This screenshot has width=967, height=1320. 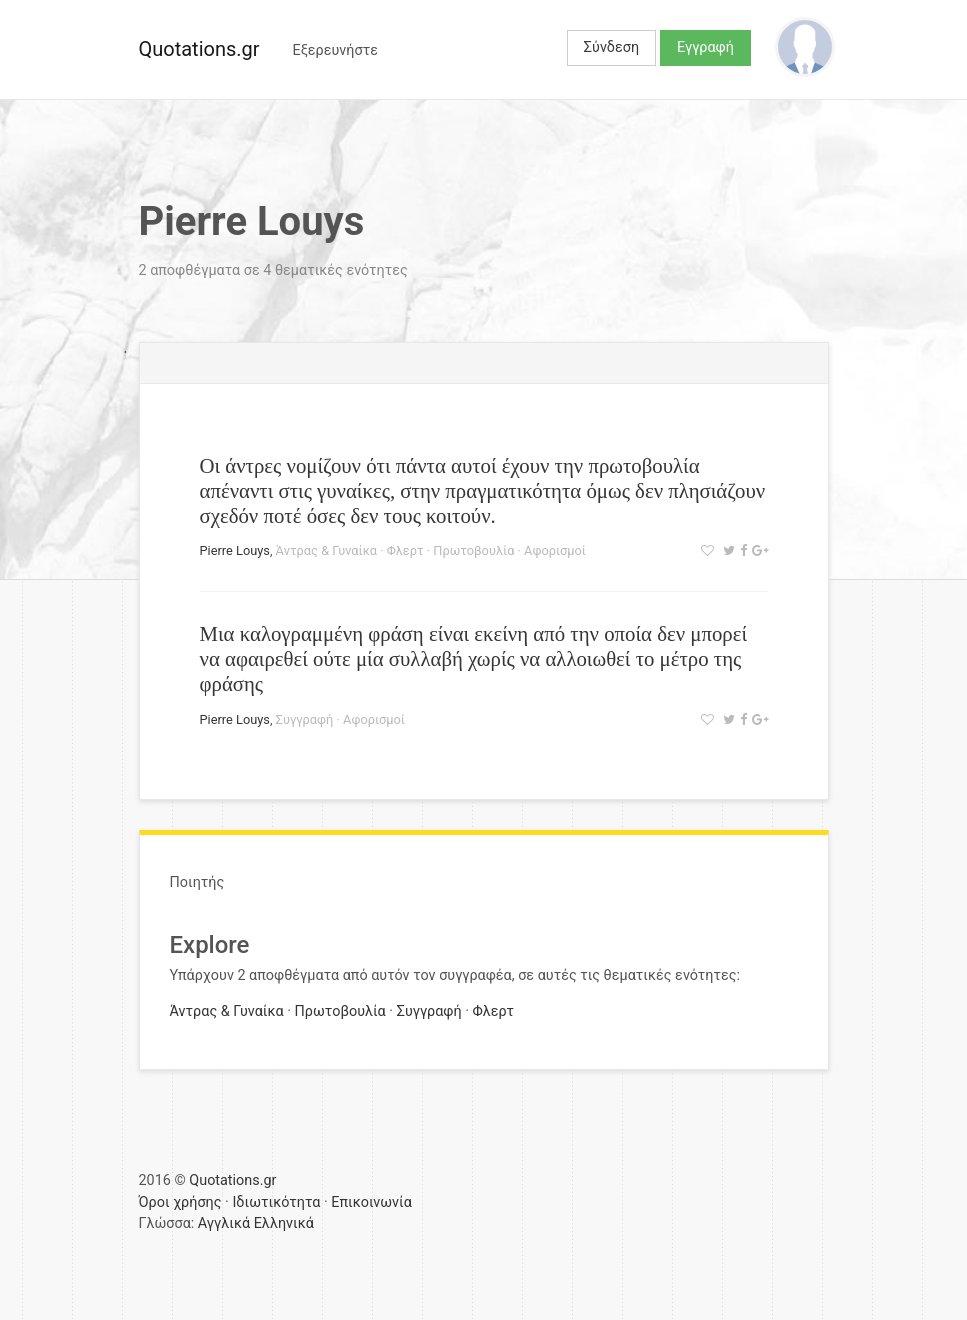 What do you see at coordinates (180, 1202) in the screenshot?
I see `Όροι χρήσης` at bounding box center [180, 1202].